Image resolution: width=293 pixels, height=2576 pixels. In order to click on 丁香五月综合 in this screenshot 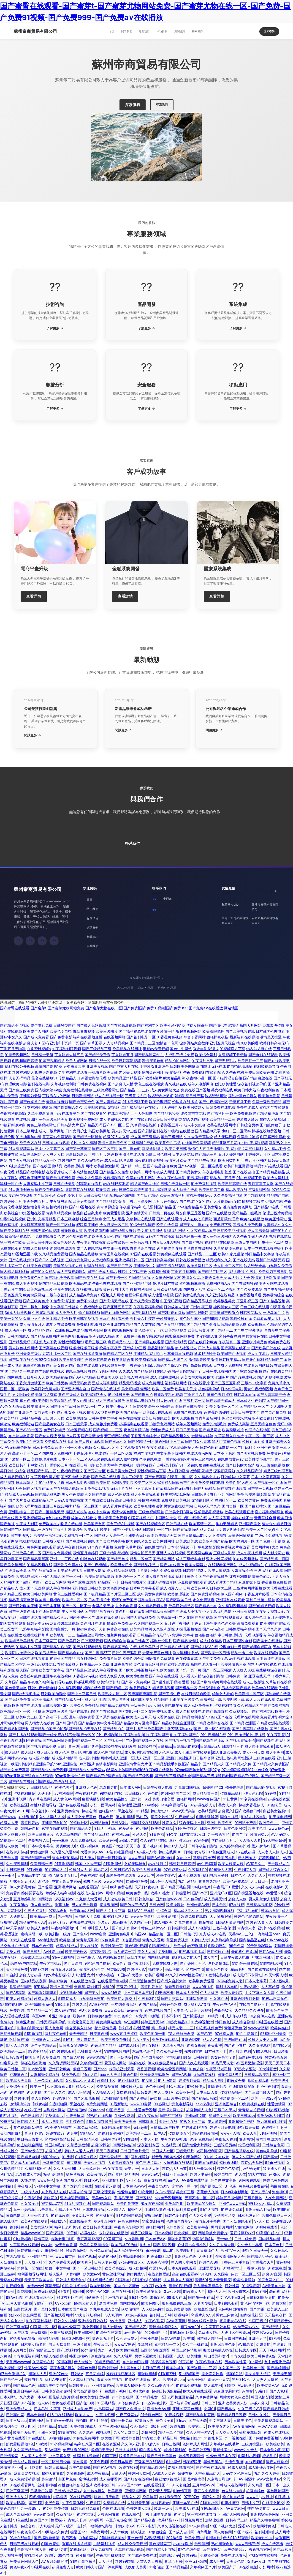, I will do `click(202, 1623)`.